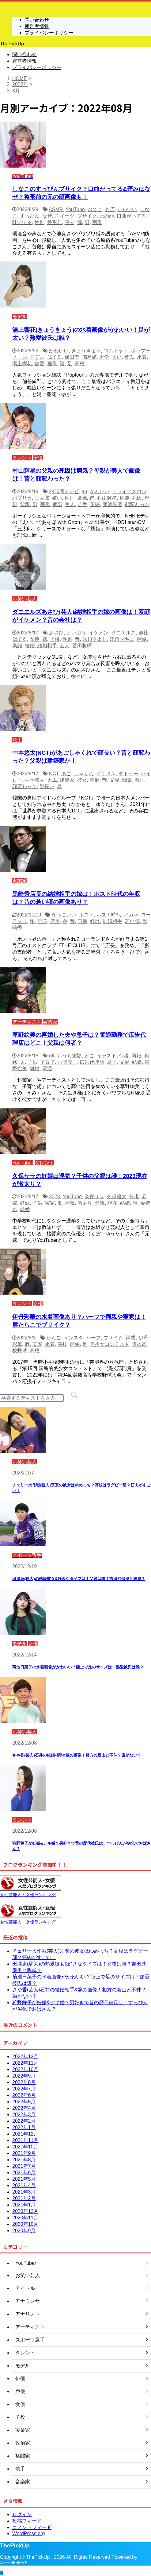 This screenshot has height=2576, width=151. I want to click on たらこ, so click(53, 1337).